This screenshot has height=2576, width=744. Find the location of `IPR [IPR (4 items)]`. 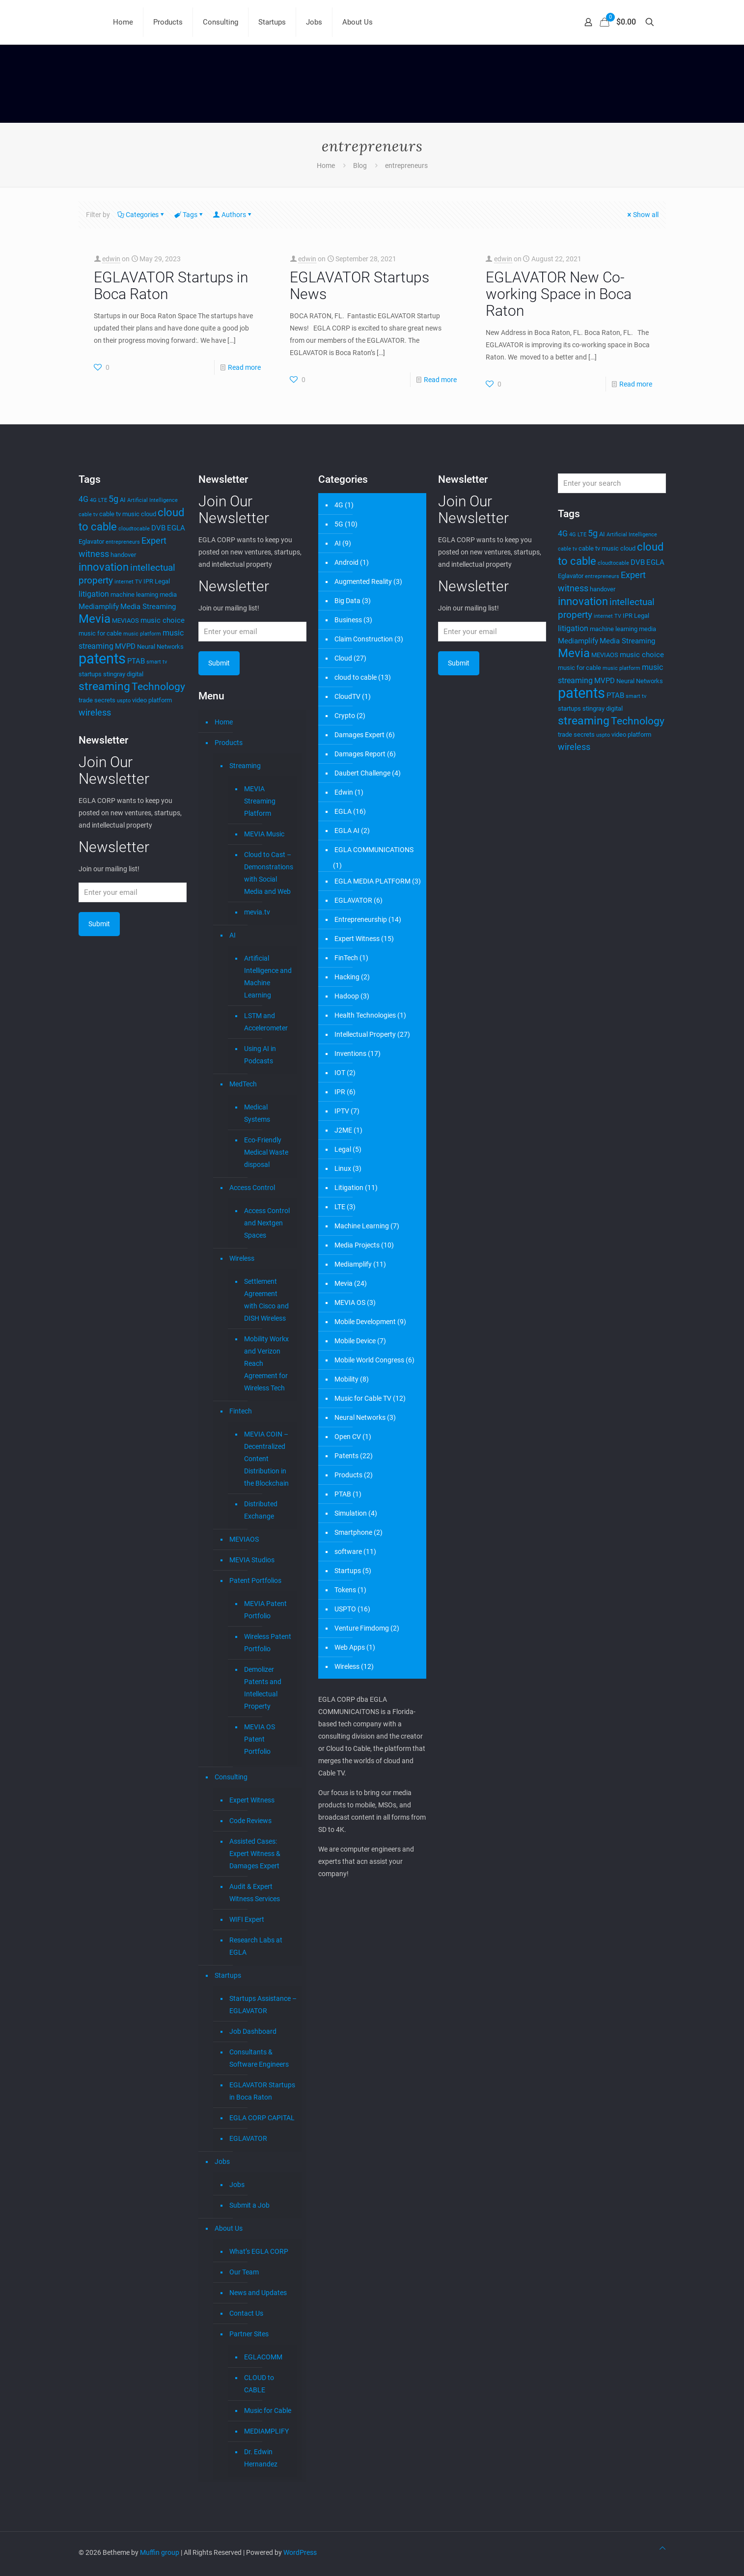

IPR [IPR (4 items)] is located at coordinates (148, 581).